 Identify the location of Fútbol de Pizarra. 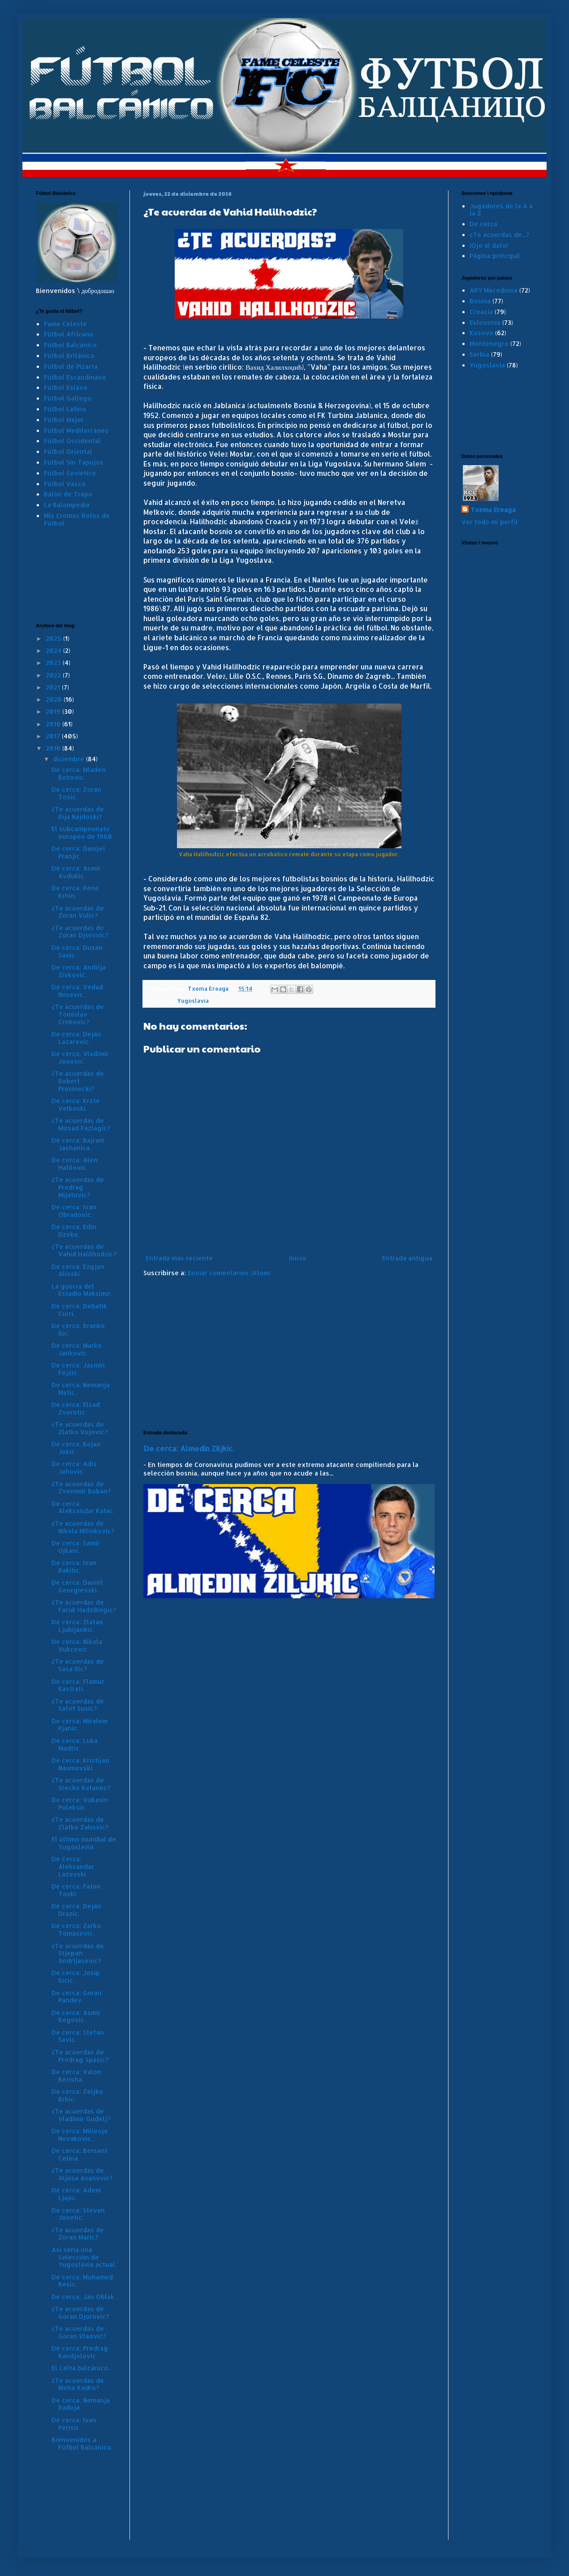
(71, 366).